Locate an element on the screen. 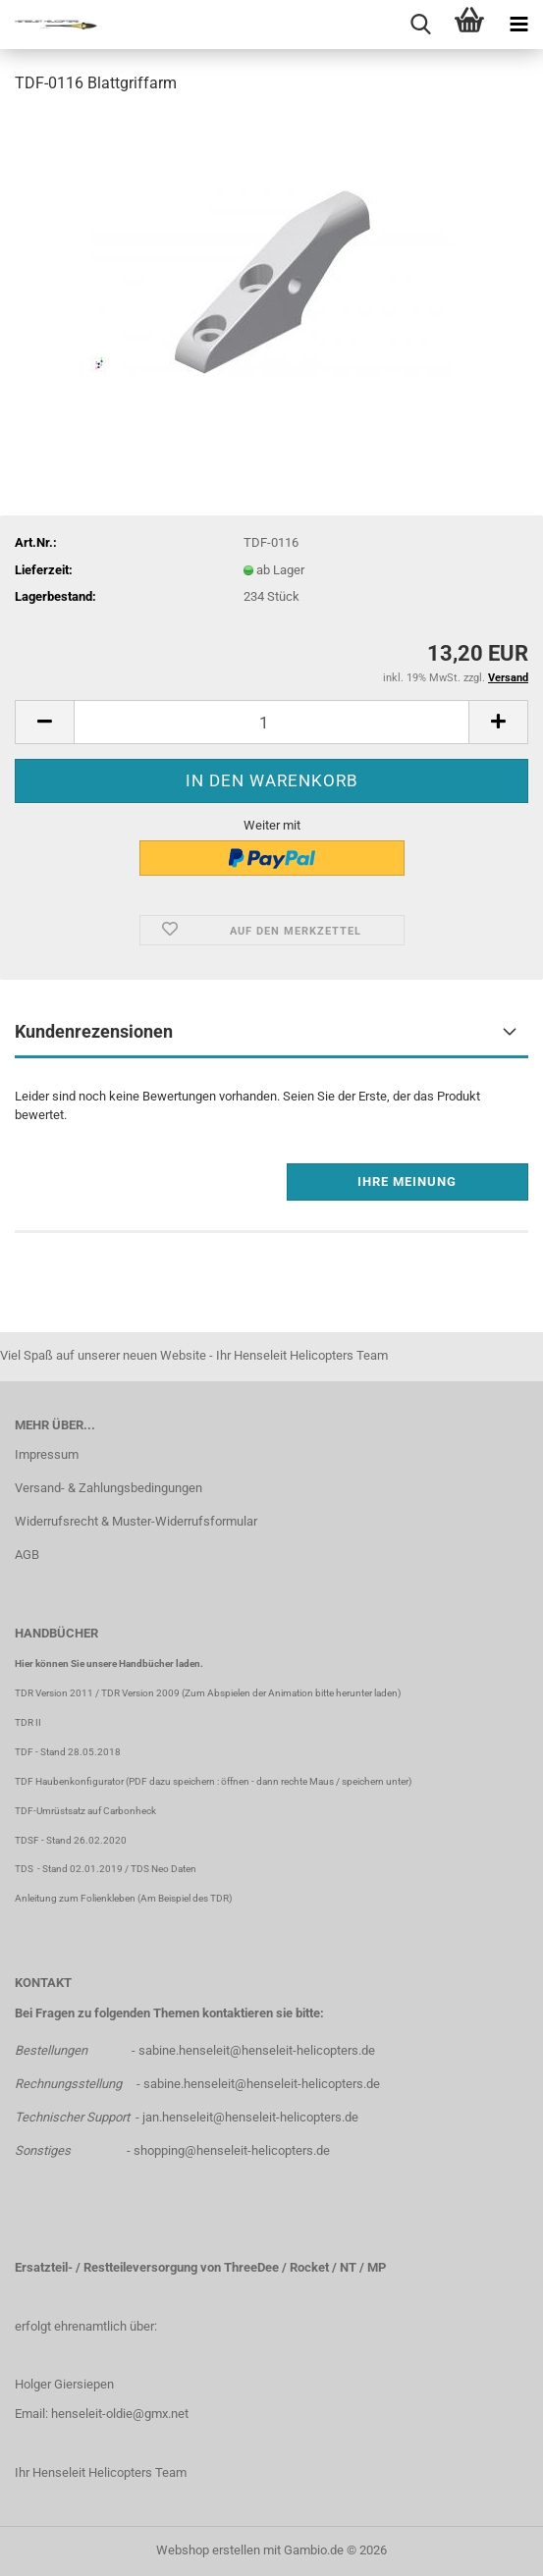  TDF Haubenkonfigurator is located at coordinates (69, 1781).